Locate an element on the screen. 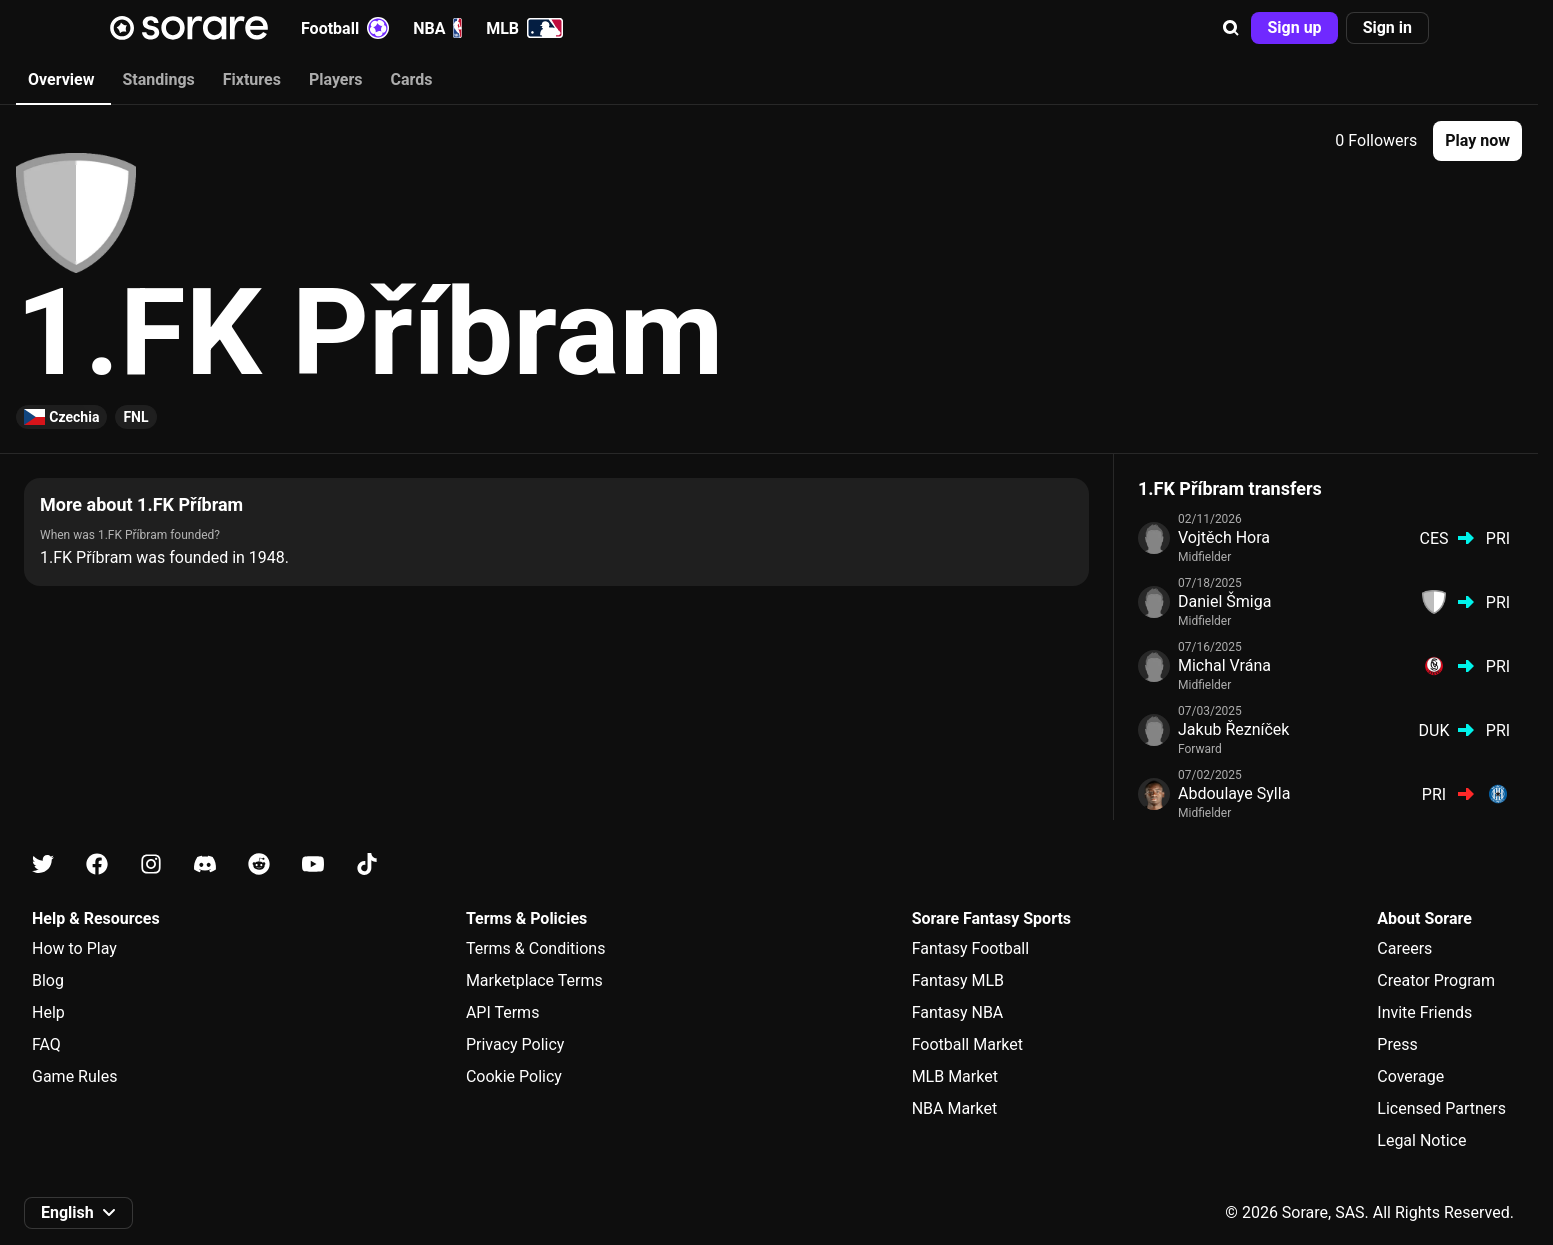  Privacy Policy is located at coordinates (515, 1044).